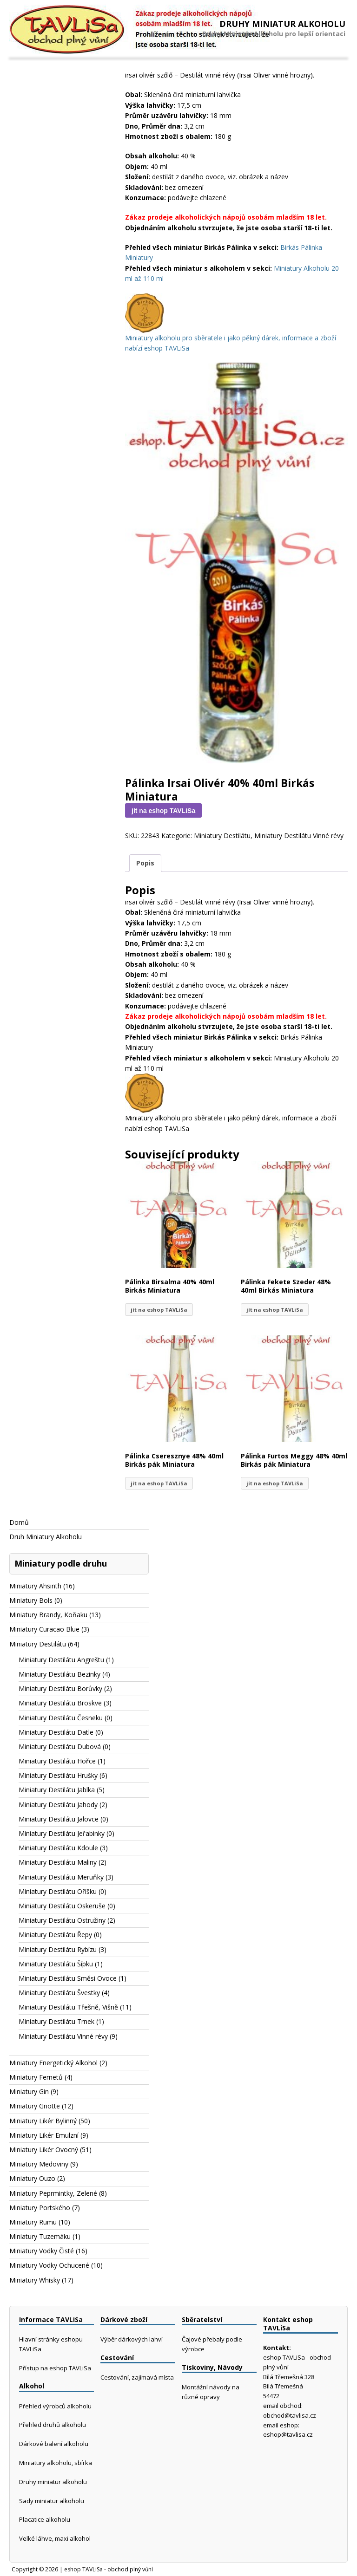 The width and height of the screenshot is (357, 2576). What do you see at coordinates (44, 2135) in the screenshot?
I see `Miniatury Likér Emulzní` at bounding box center [44, 2135].